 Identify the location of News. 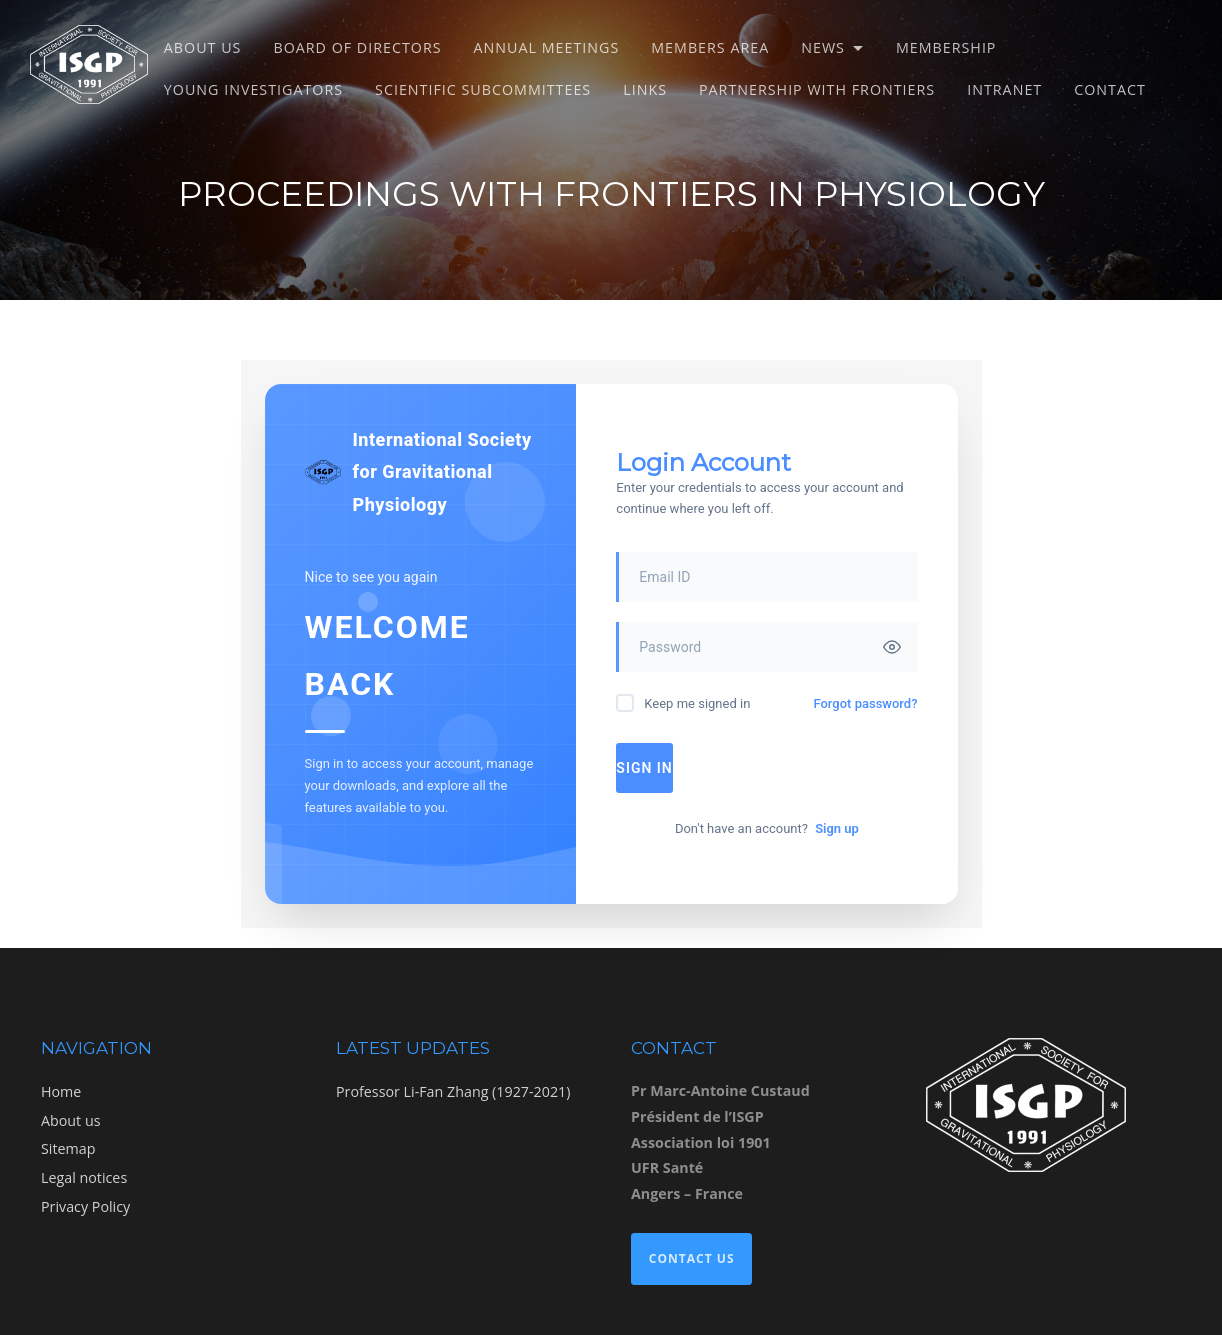
(823, 47).